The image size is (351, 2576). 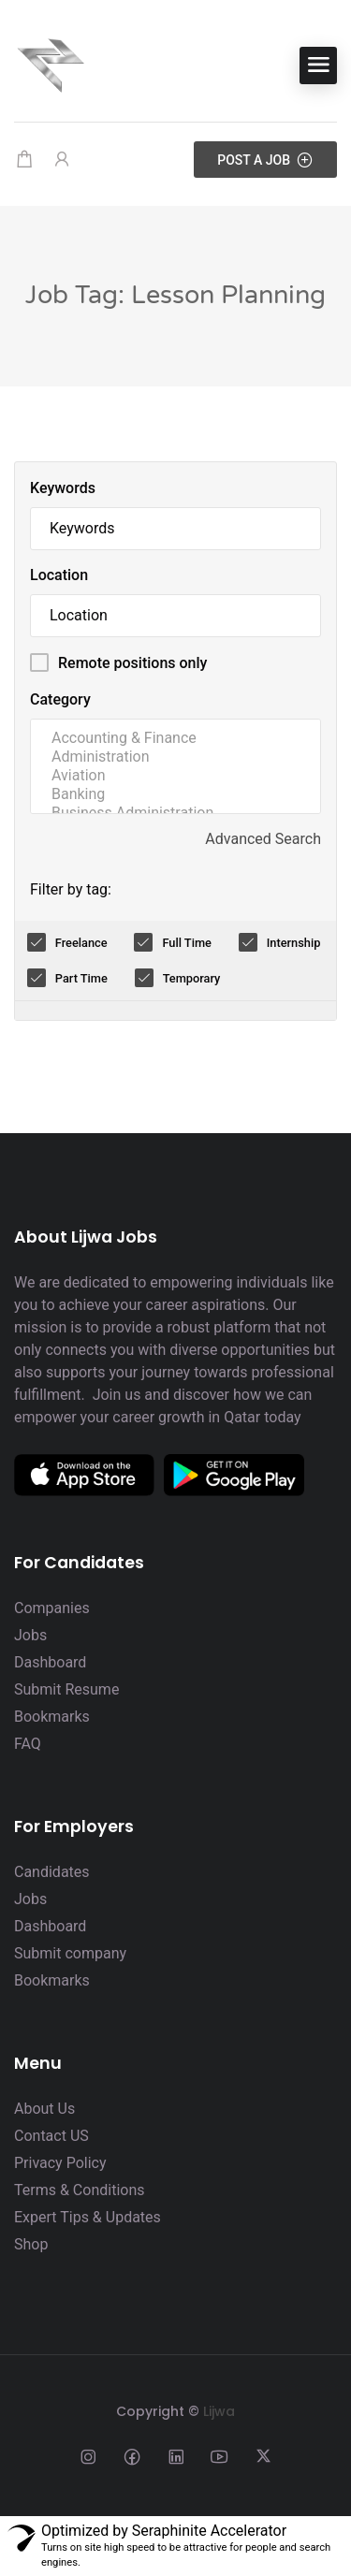 I want to click on Part Time, so click(x=81, y=978).